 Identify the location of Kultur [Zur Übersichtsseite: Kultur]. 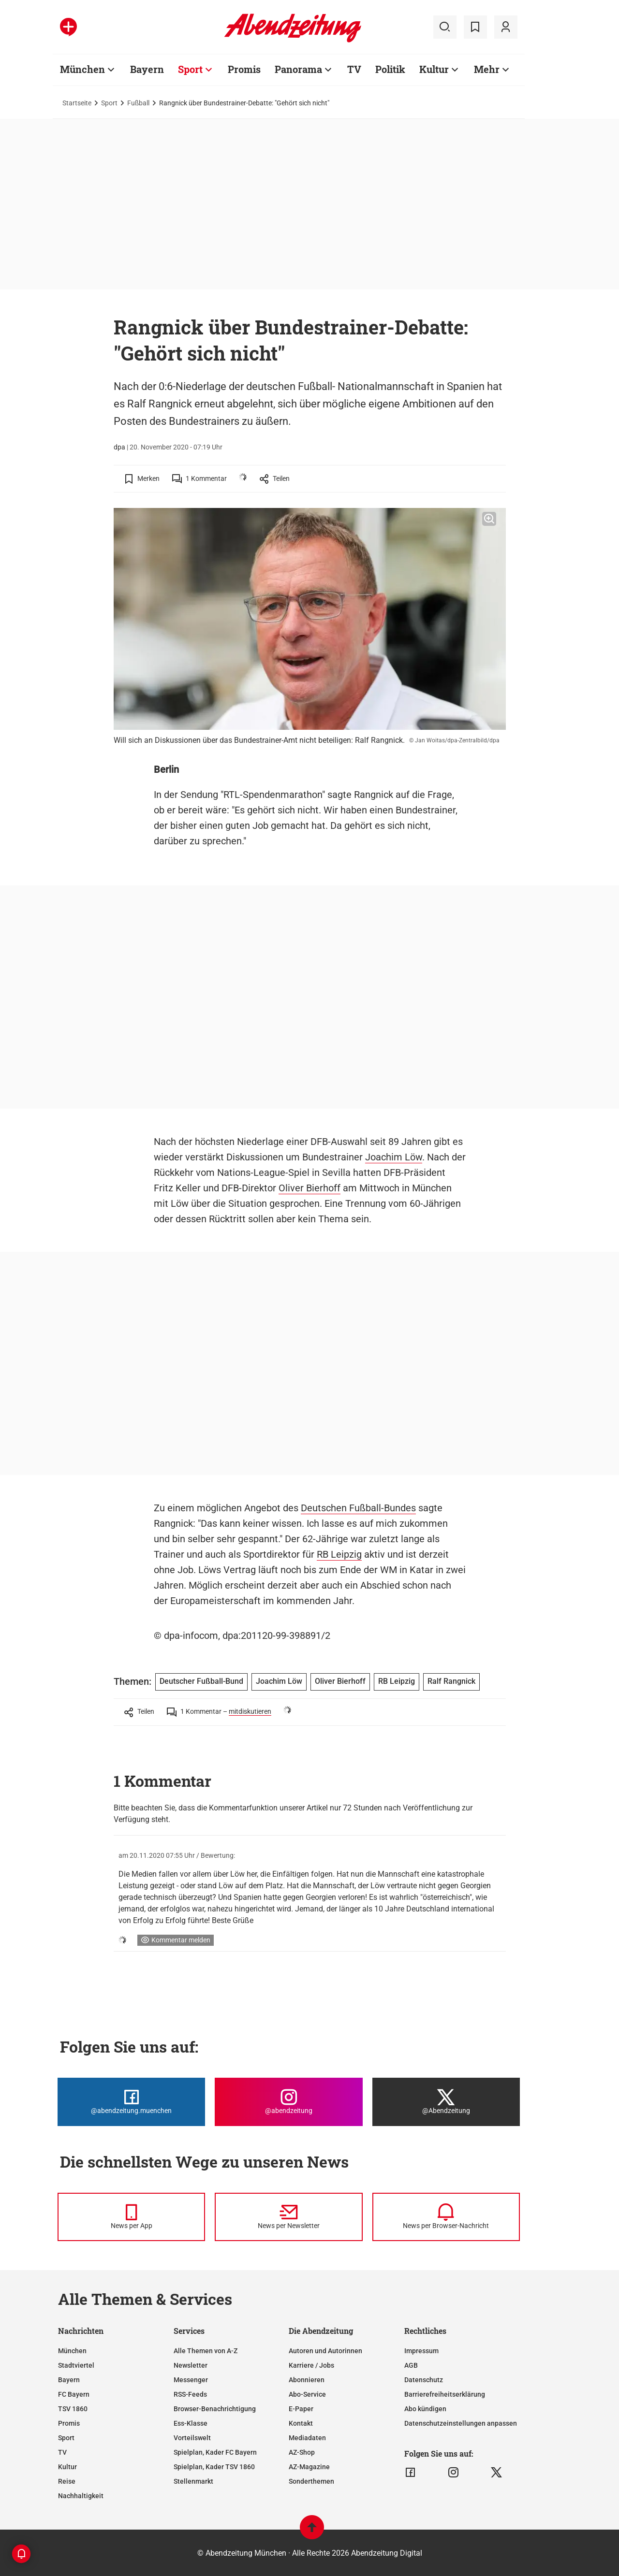
(434, 69).